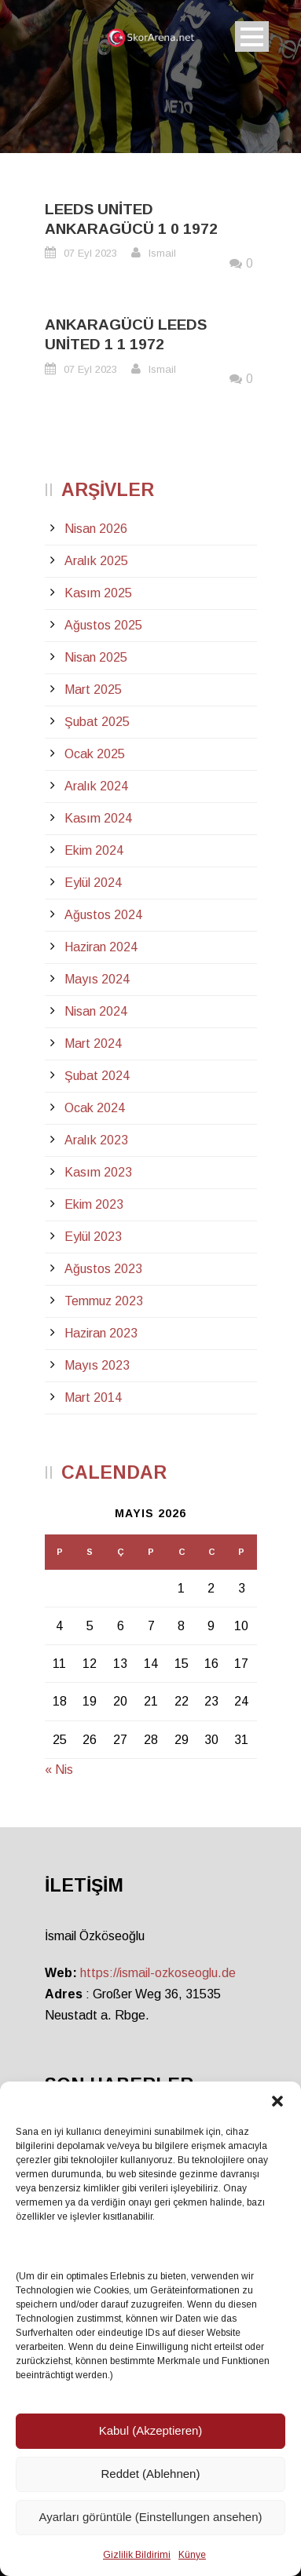 This screenshot has height=2576, width=301. I want to click on Aralık 2023, so click(96, 1140).